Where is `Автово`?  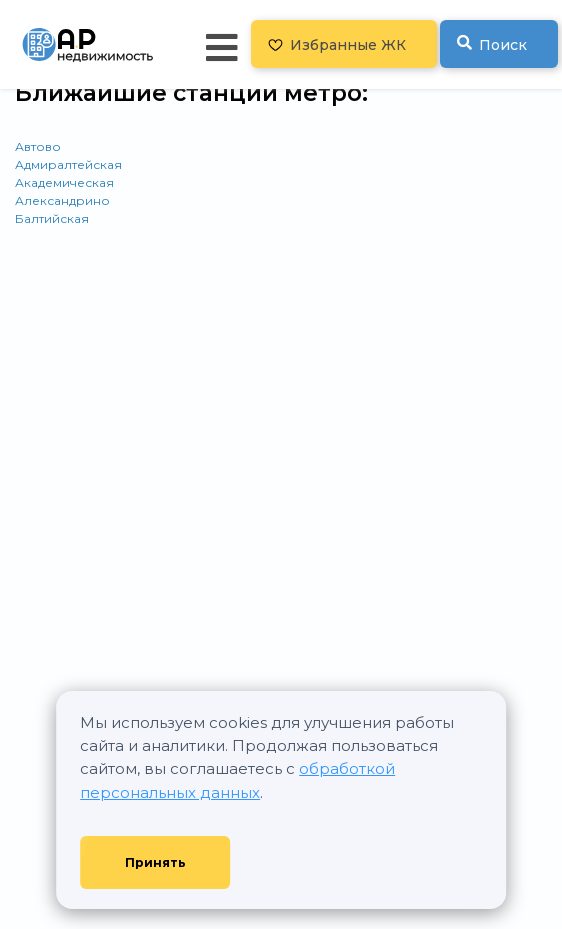 Автово is located at coordinates (38, 146).